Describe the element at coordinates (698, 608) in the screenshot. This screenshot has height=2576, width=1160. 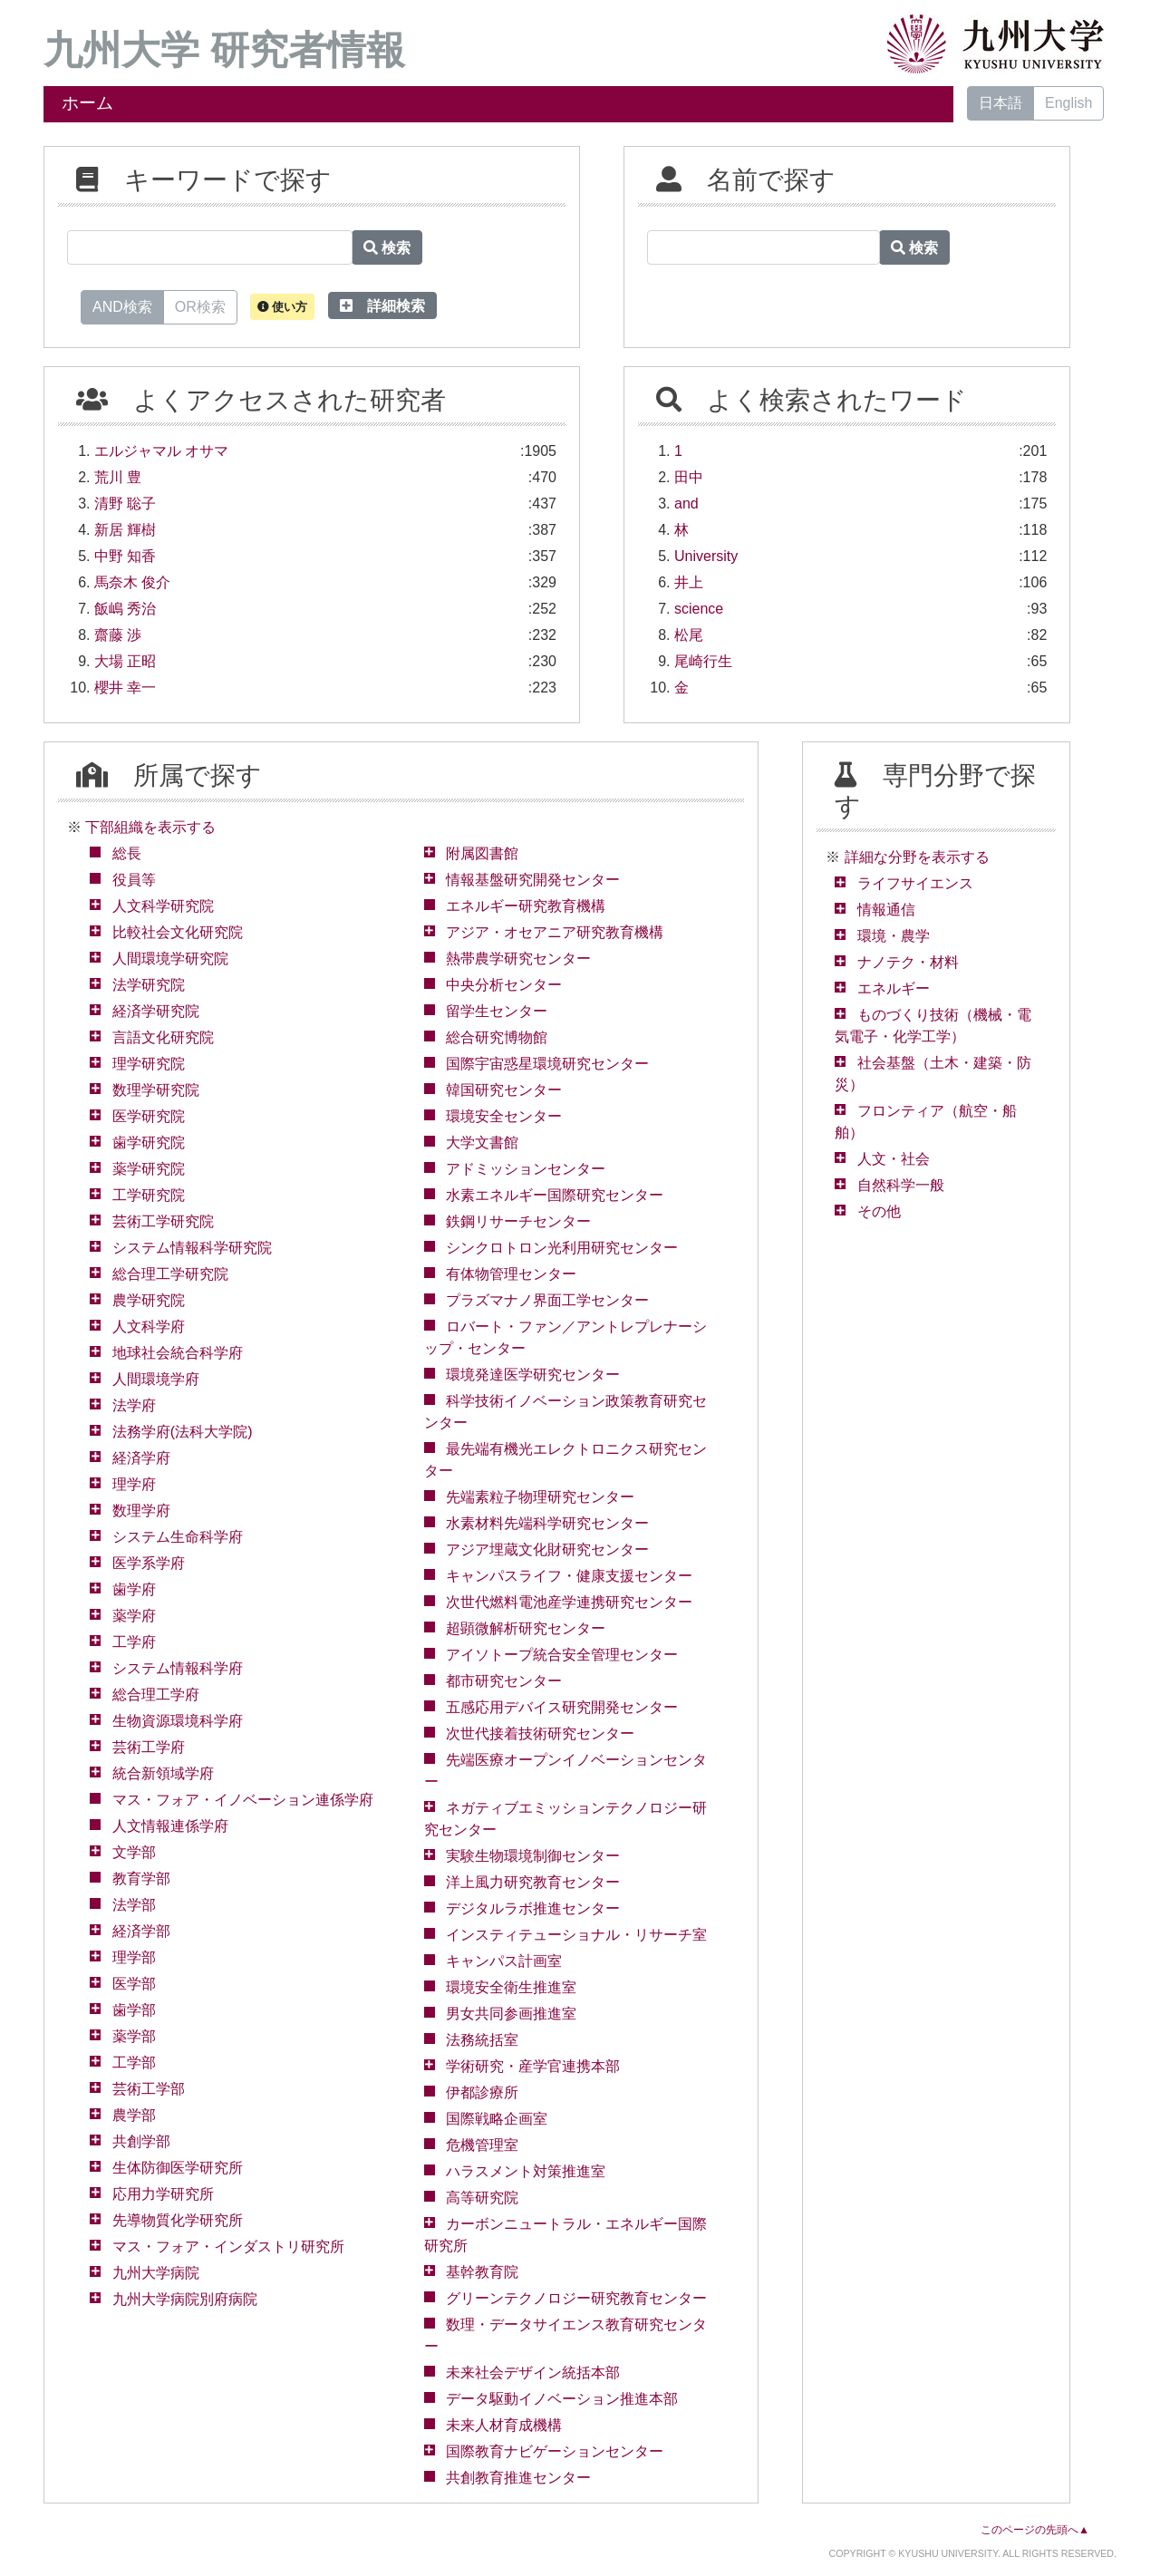
I see `science` at that location.